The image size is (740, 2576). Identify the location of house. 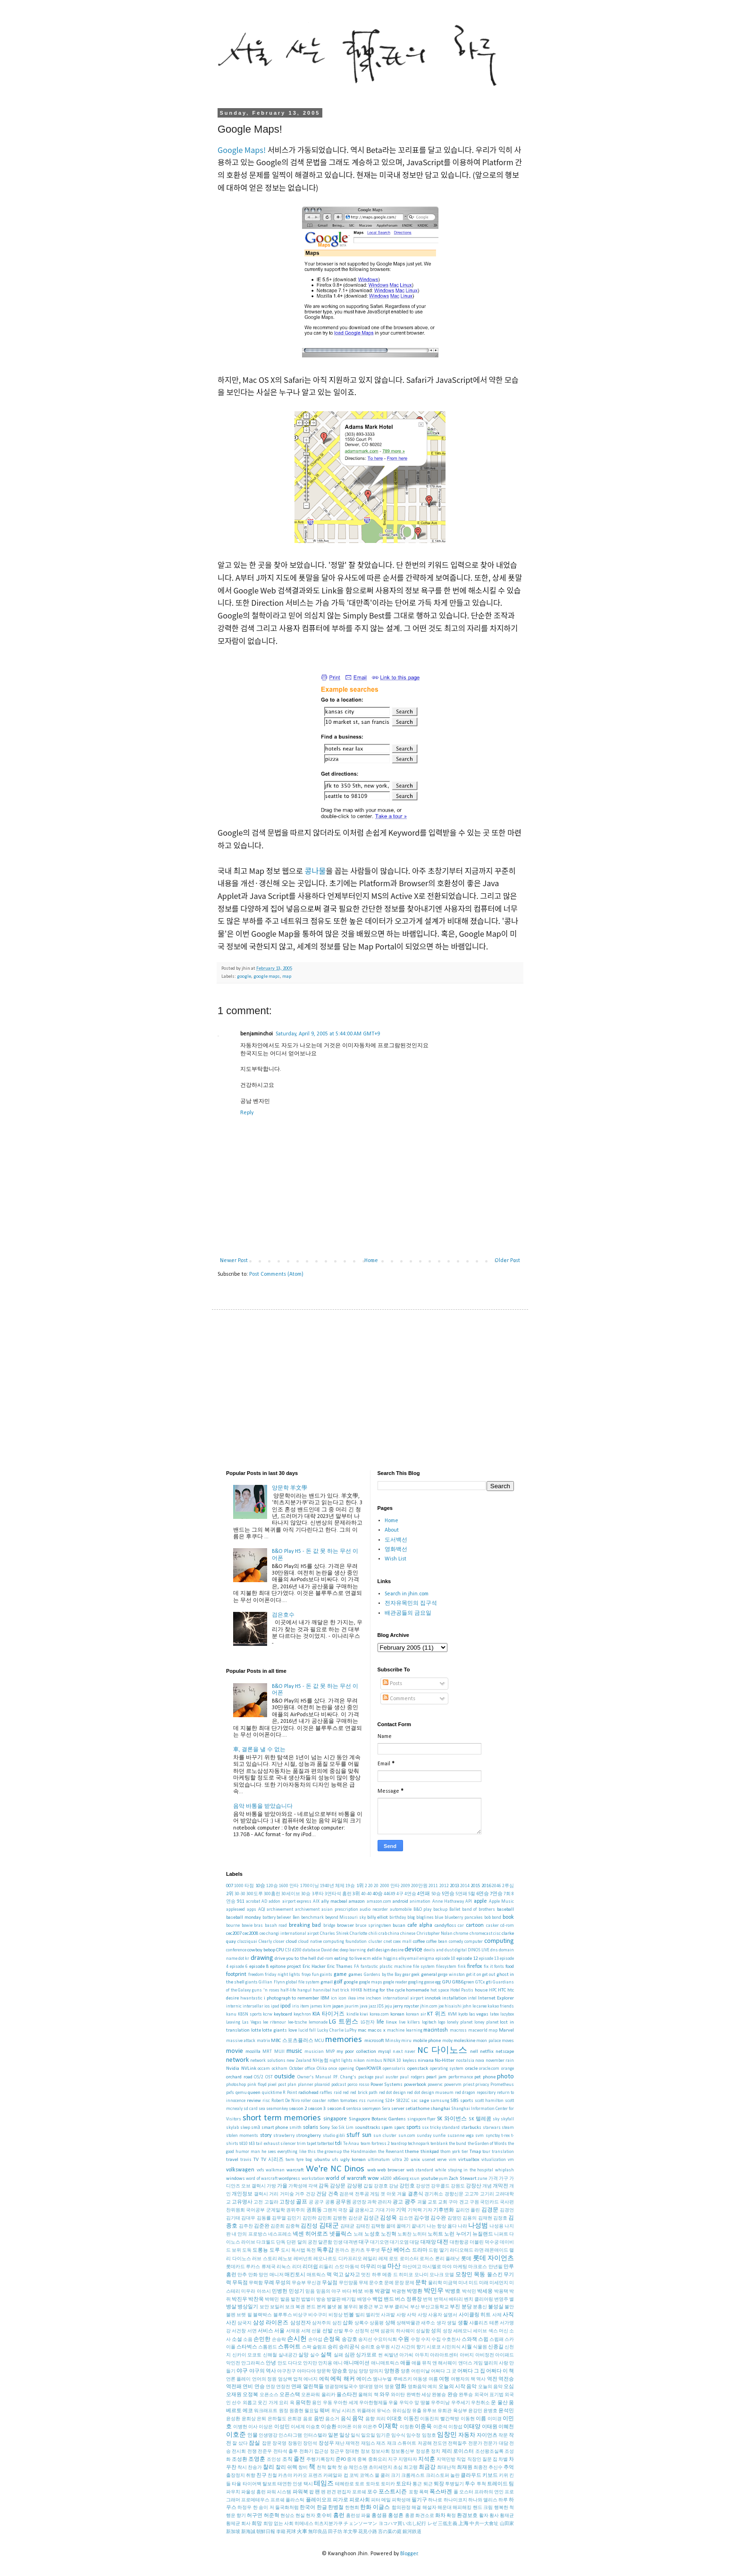
(481, 1990).